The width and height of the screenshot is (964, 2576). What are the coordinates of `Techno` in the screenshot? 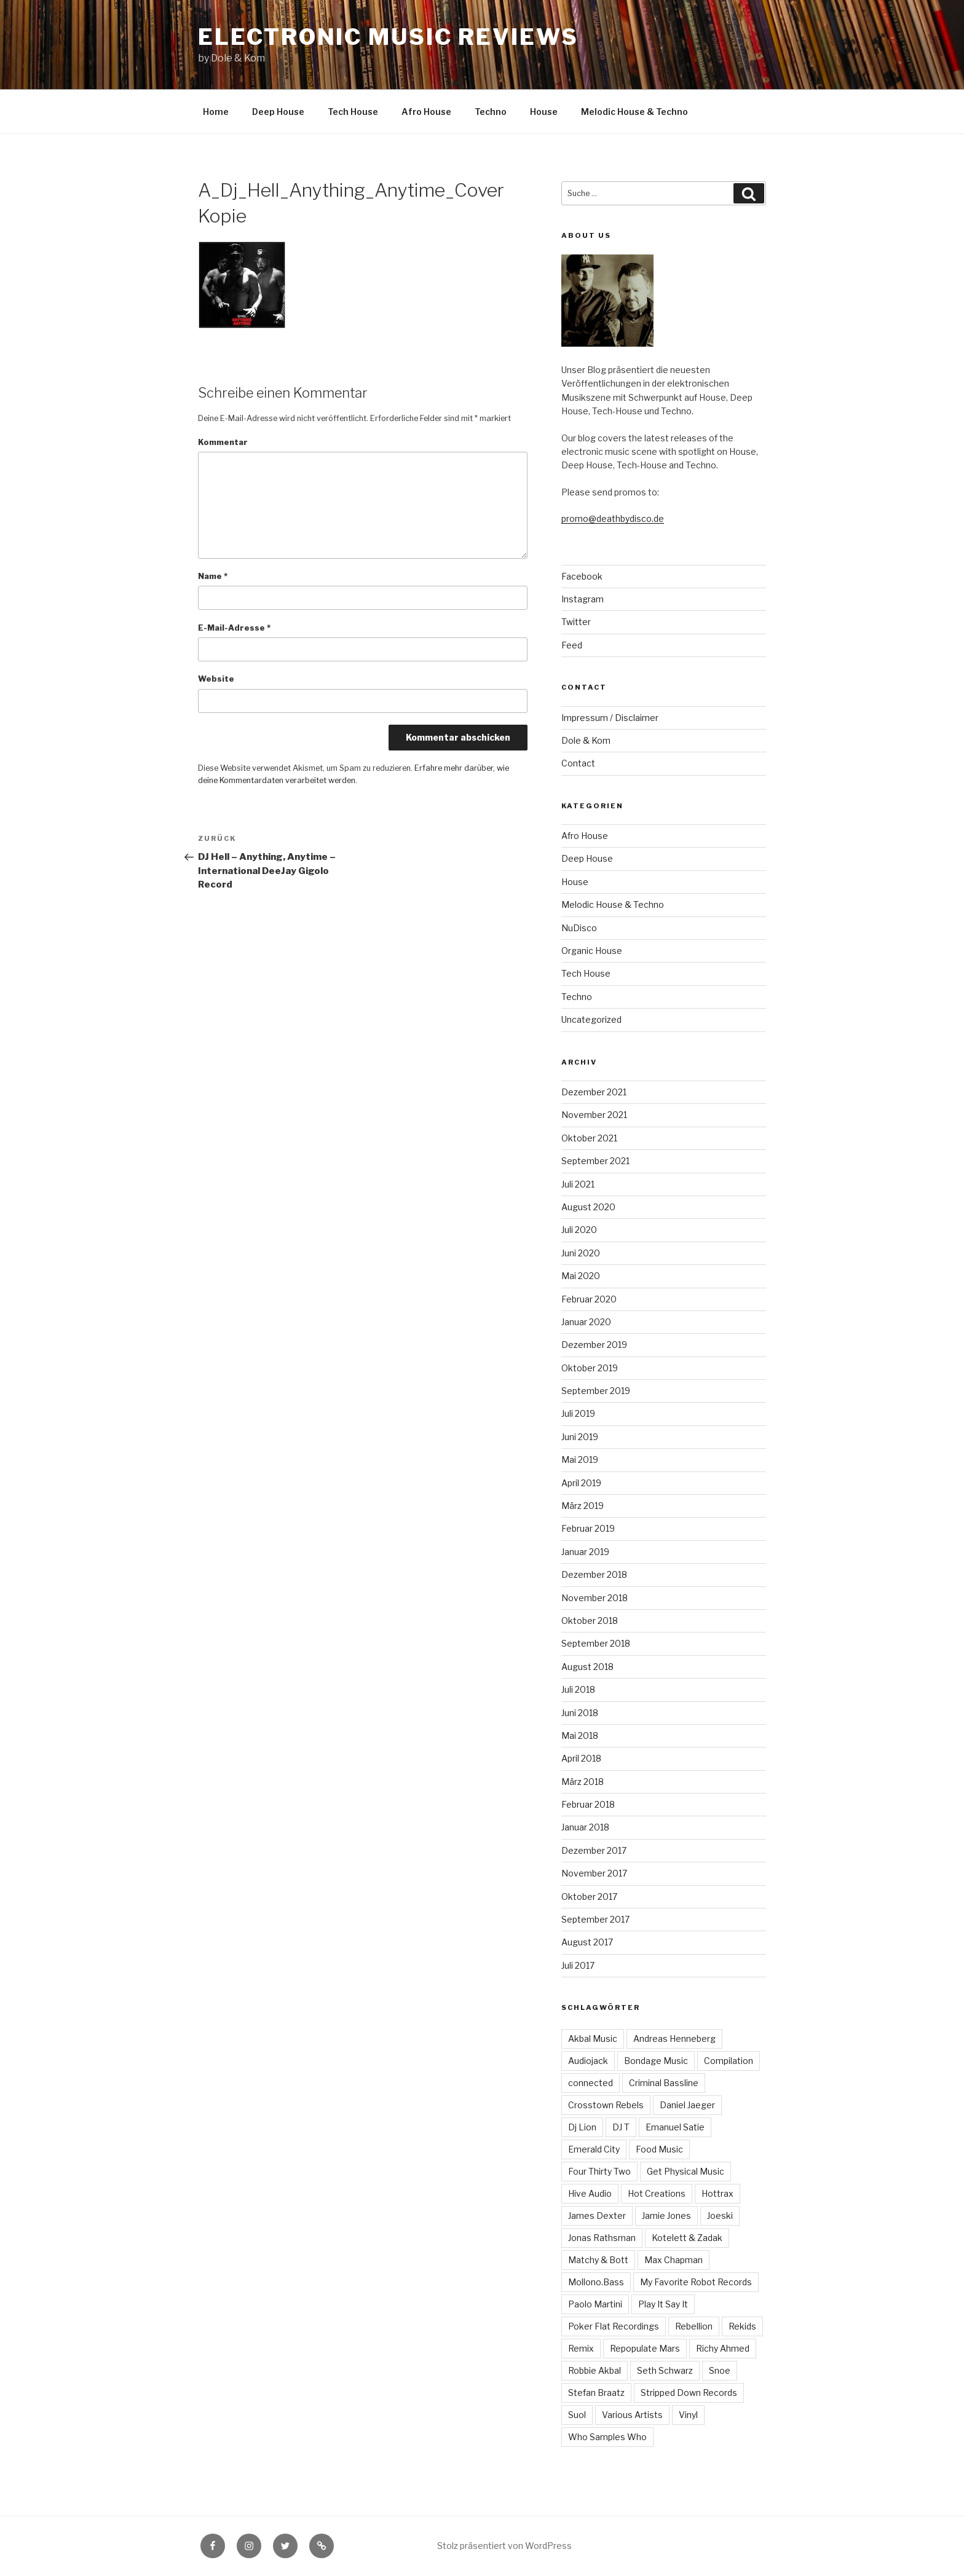 It's located at (491, 111).